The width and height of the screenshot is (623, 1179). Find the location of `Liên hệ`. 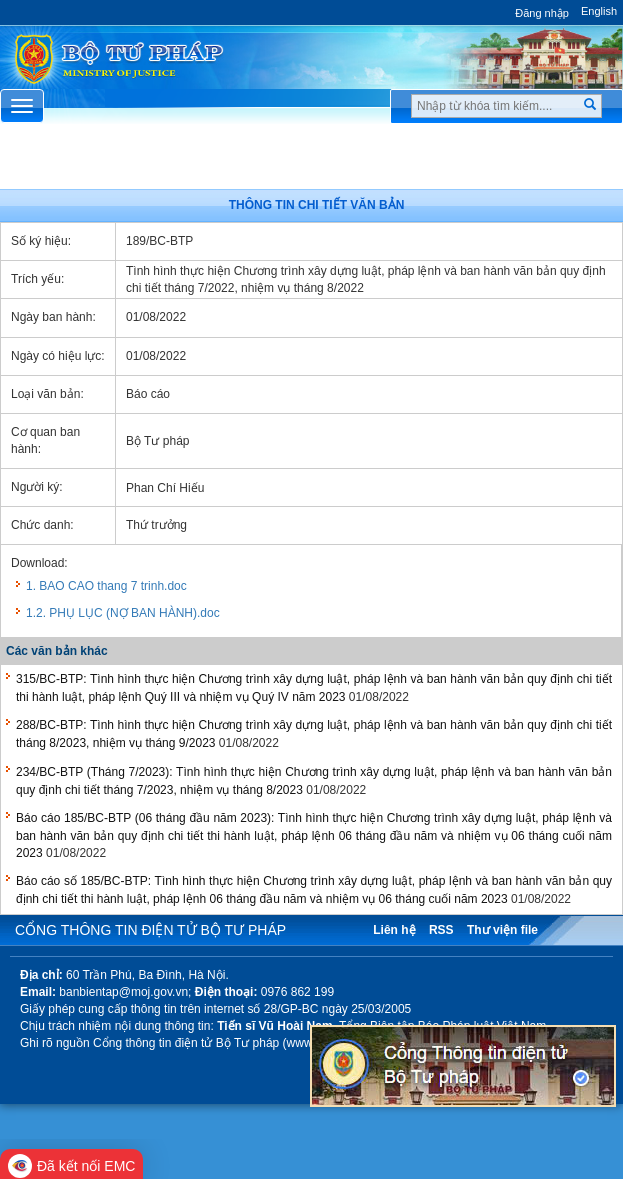

Liên hệ is located at coordinates (394, 930).